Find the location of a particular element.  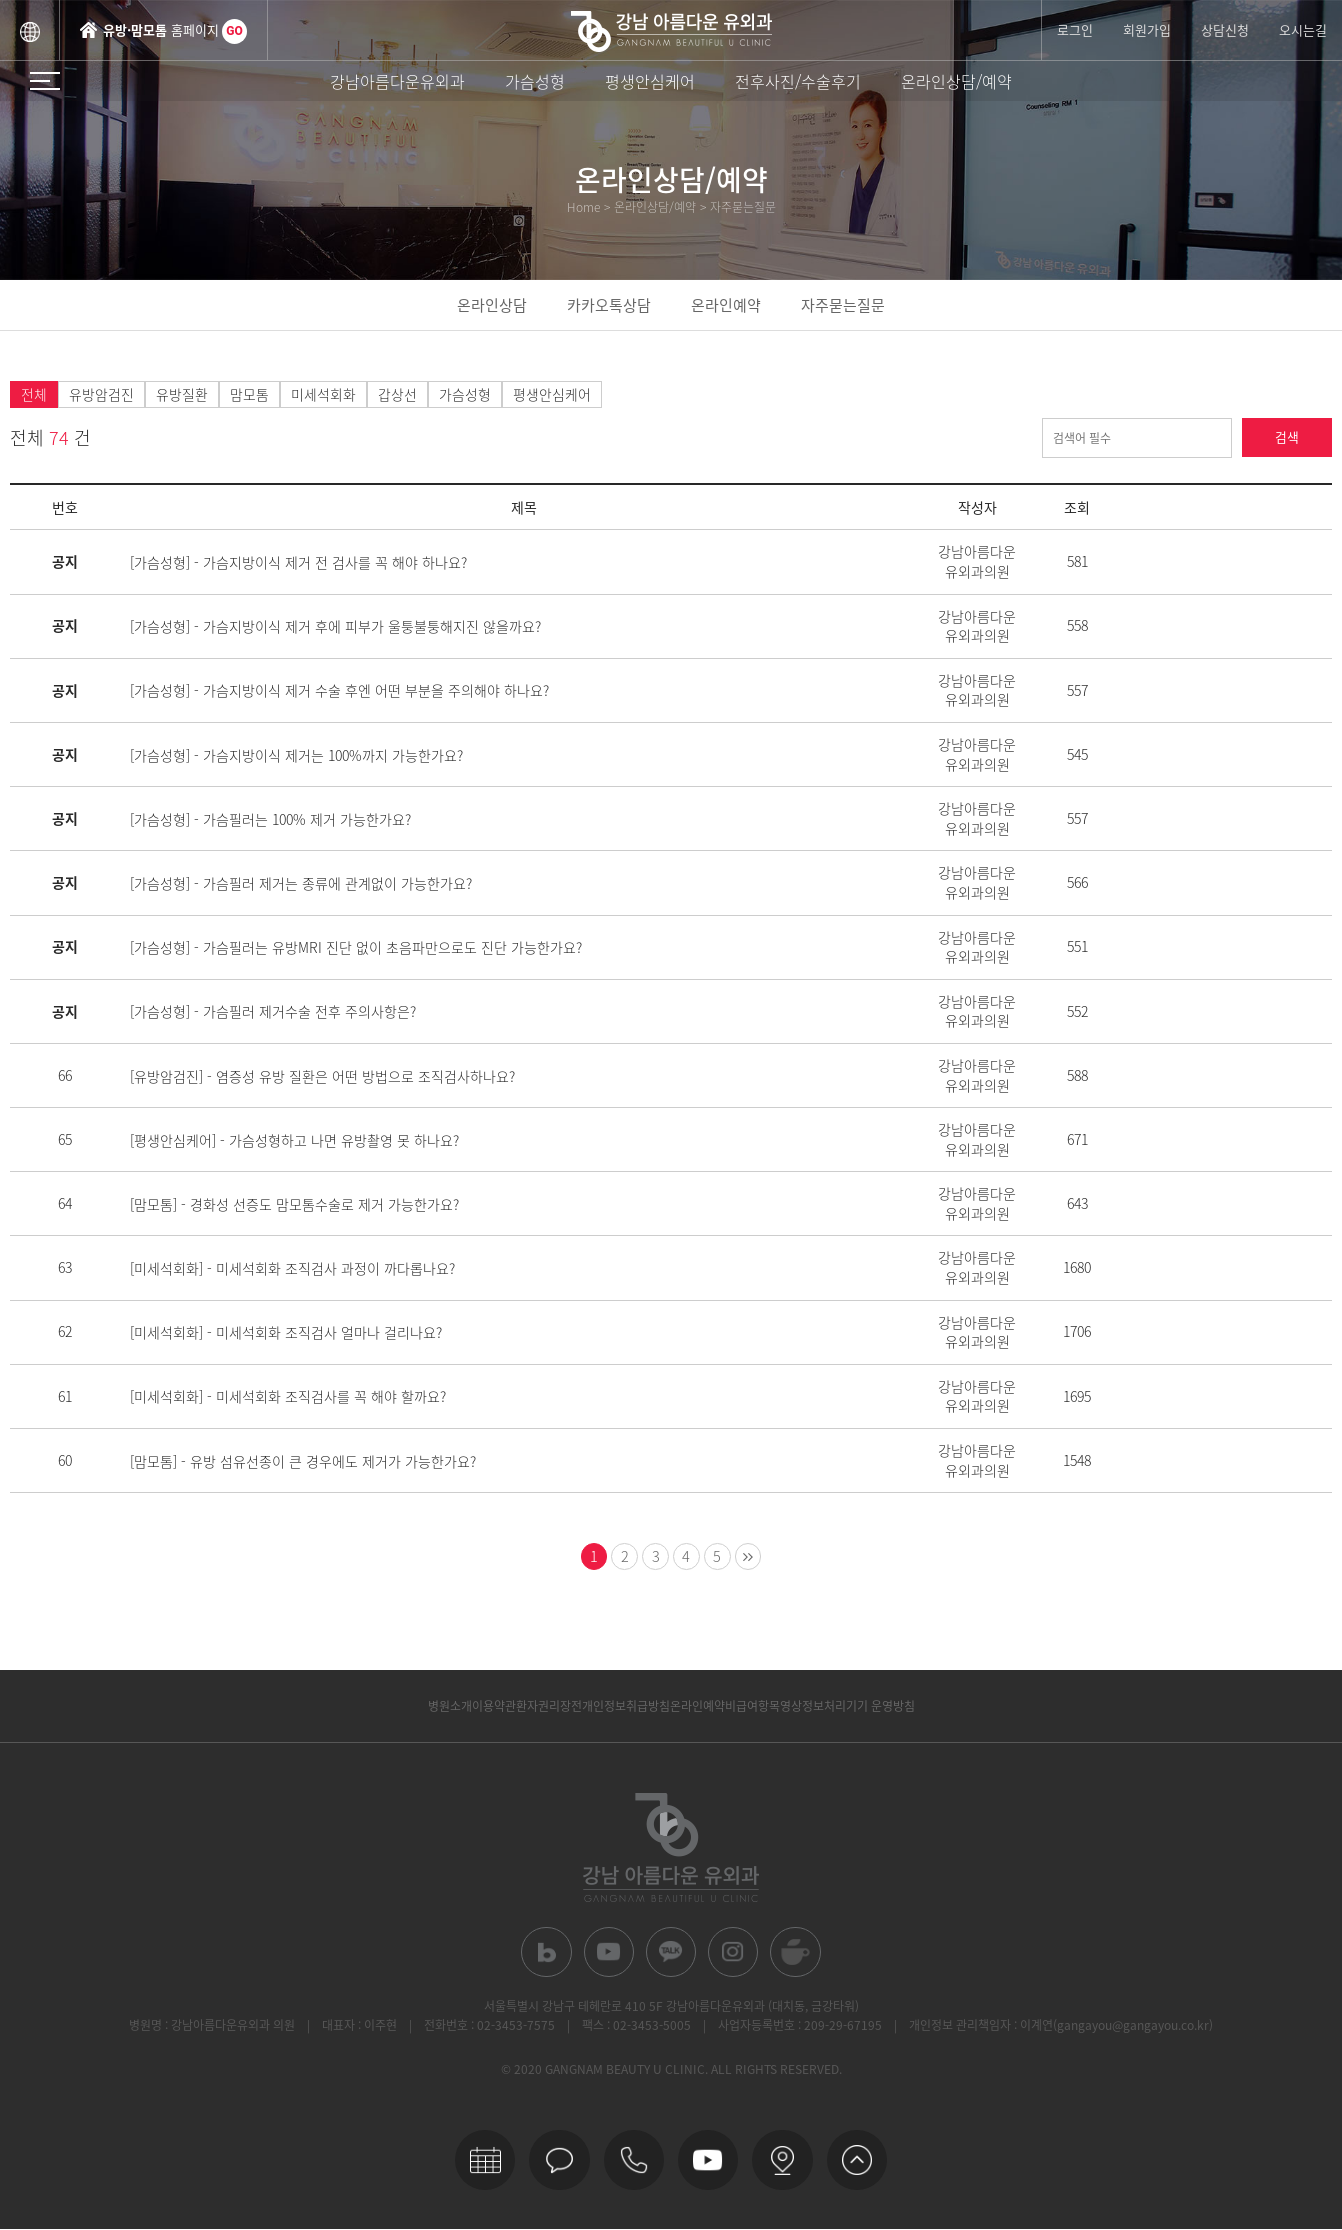

[맘모톰] - 유방 섬유선종이 큰 경우에도 제거가 가능한가요? is located at coordinates (303, 1461).